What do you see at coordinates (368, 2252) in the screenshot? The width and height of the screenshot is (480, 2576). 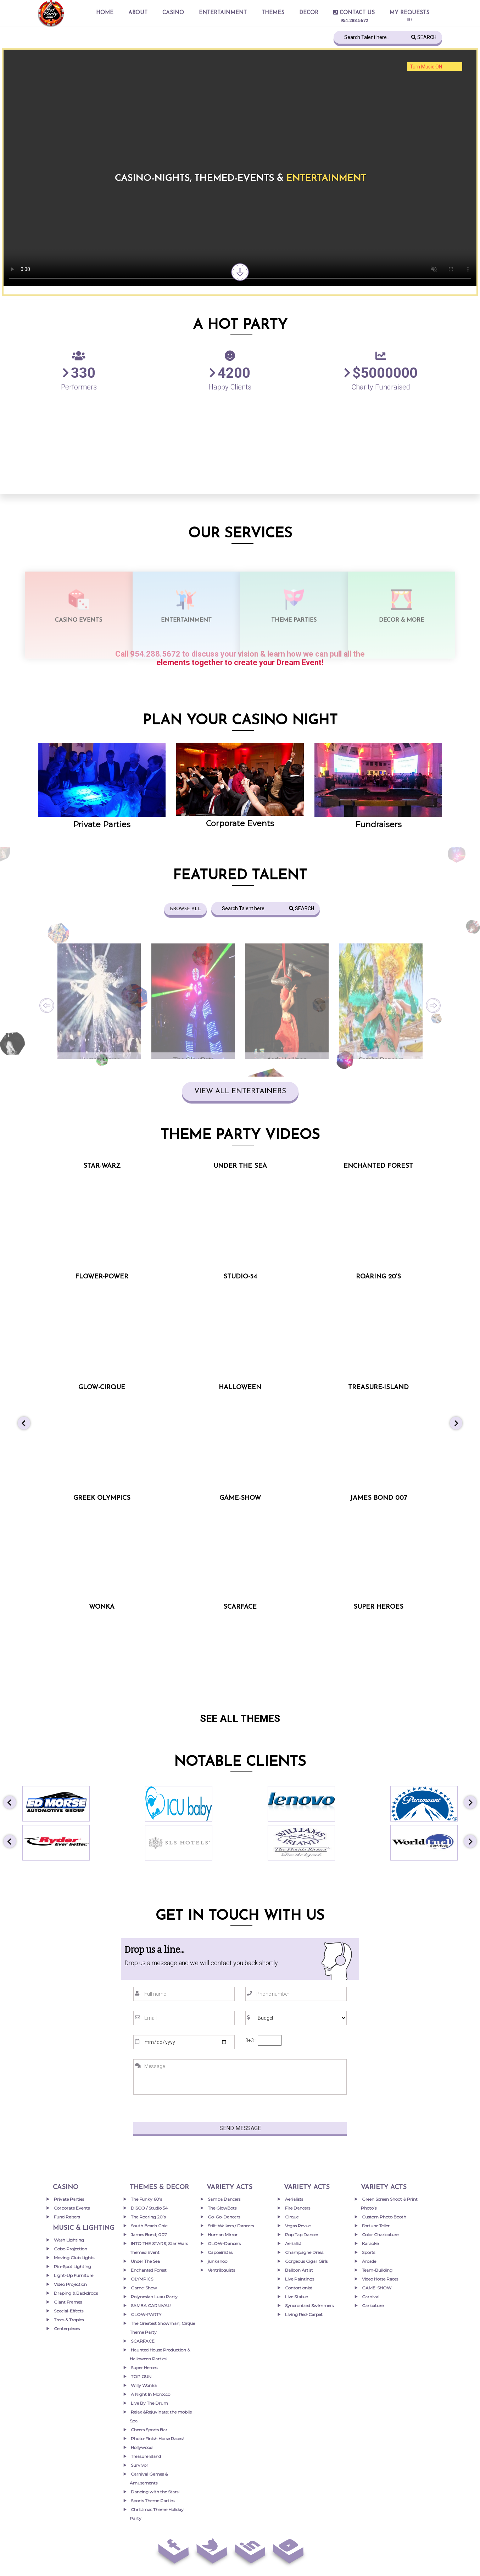 I see `Sports` at bounding box center [368, 2252].